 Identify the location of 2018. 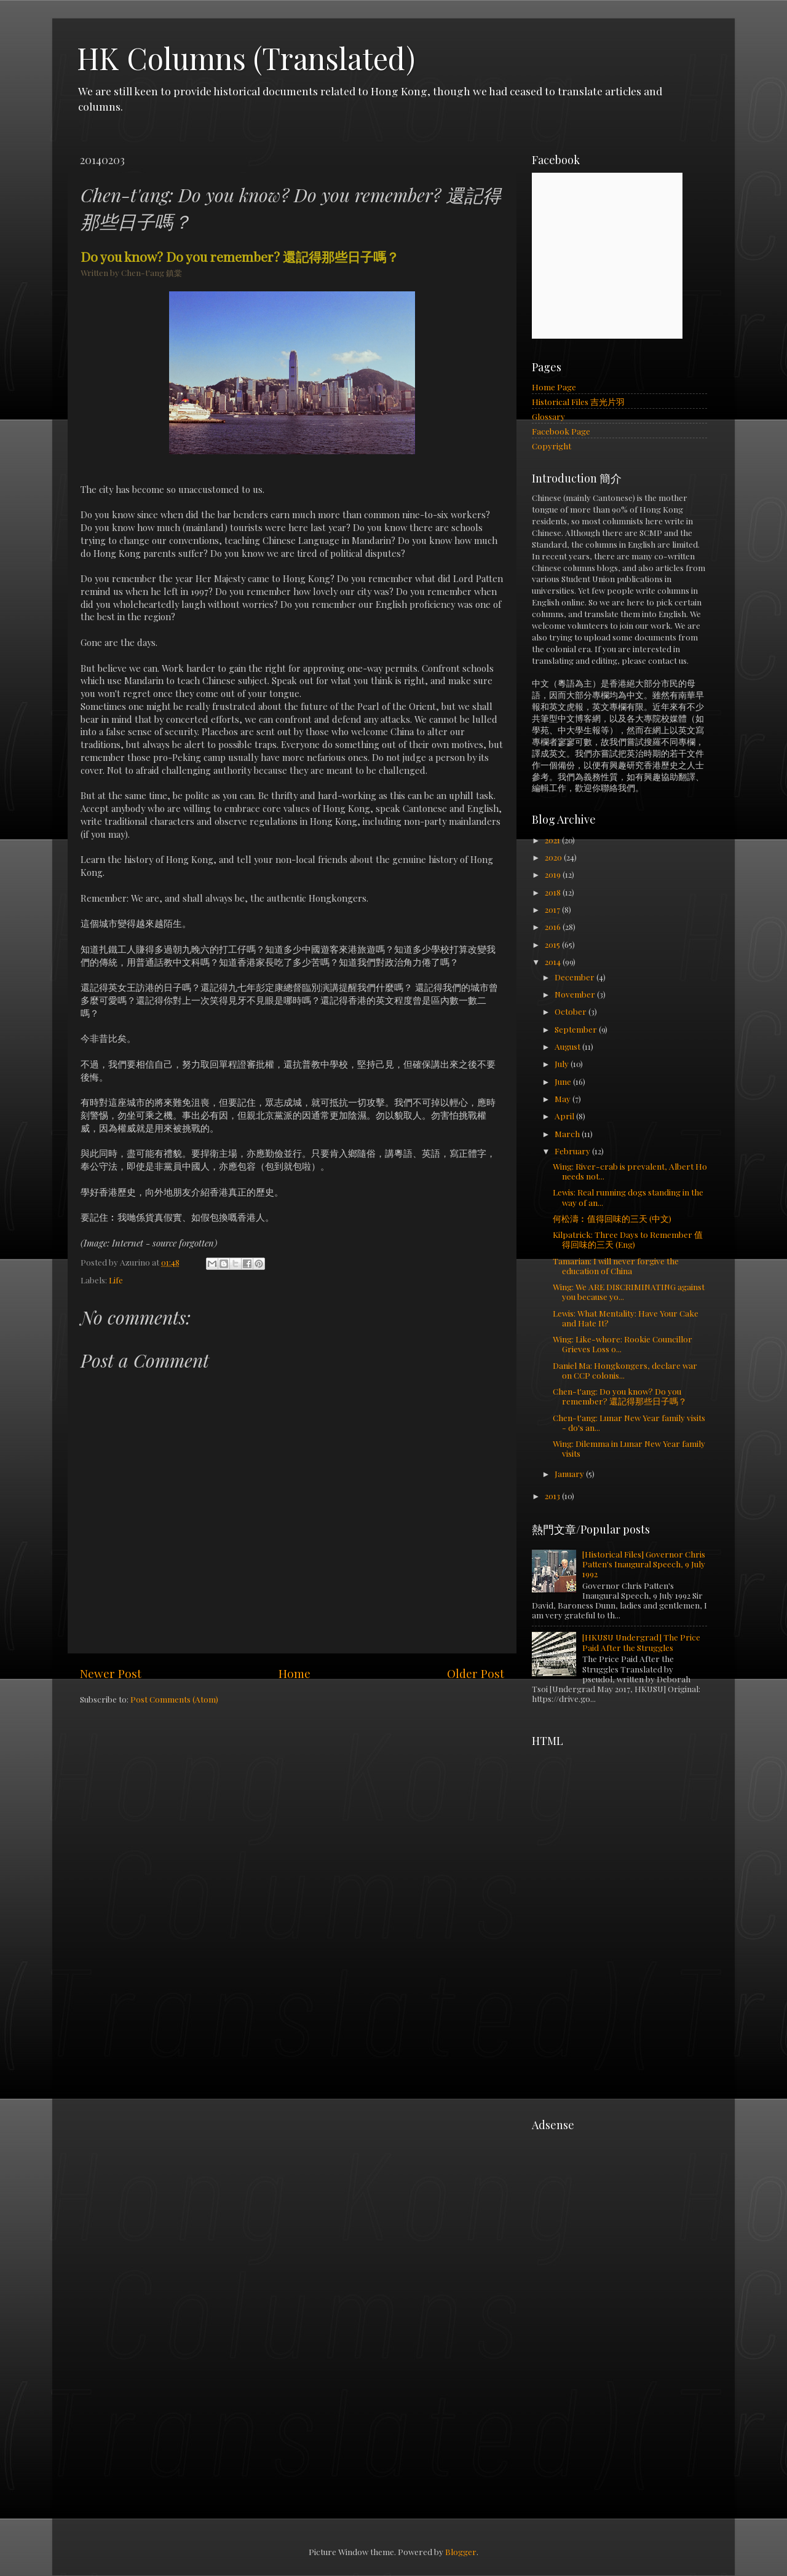
(554, 891).